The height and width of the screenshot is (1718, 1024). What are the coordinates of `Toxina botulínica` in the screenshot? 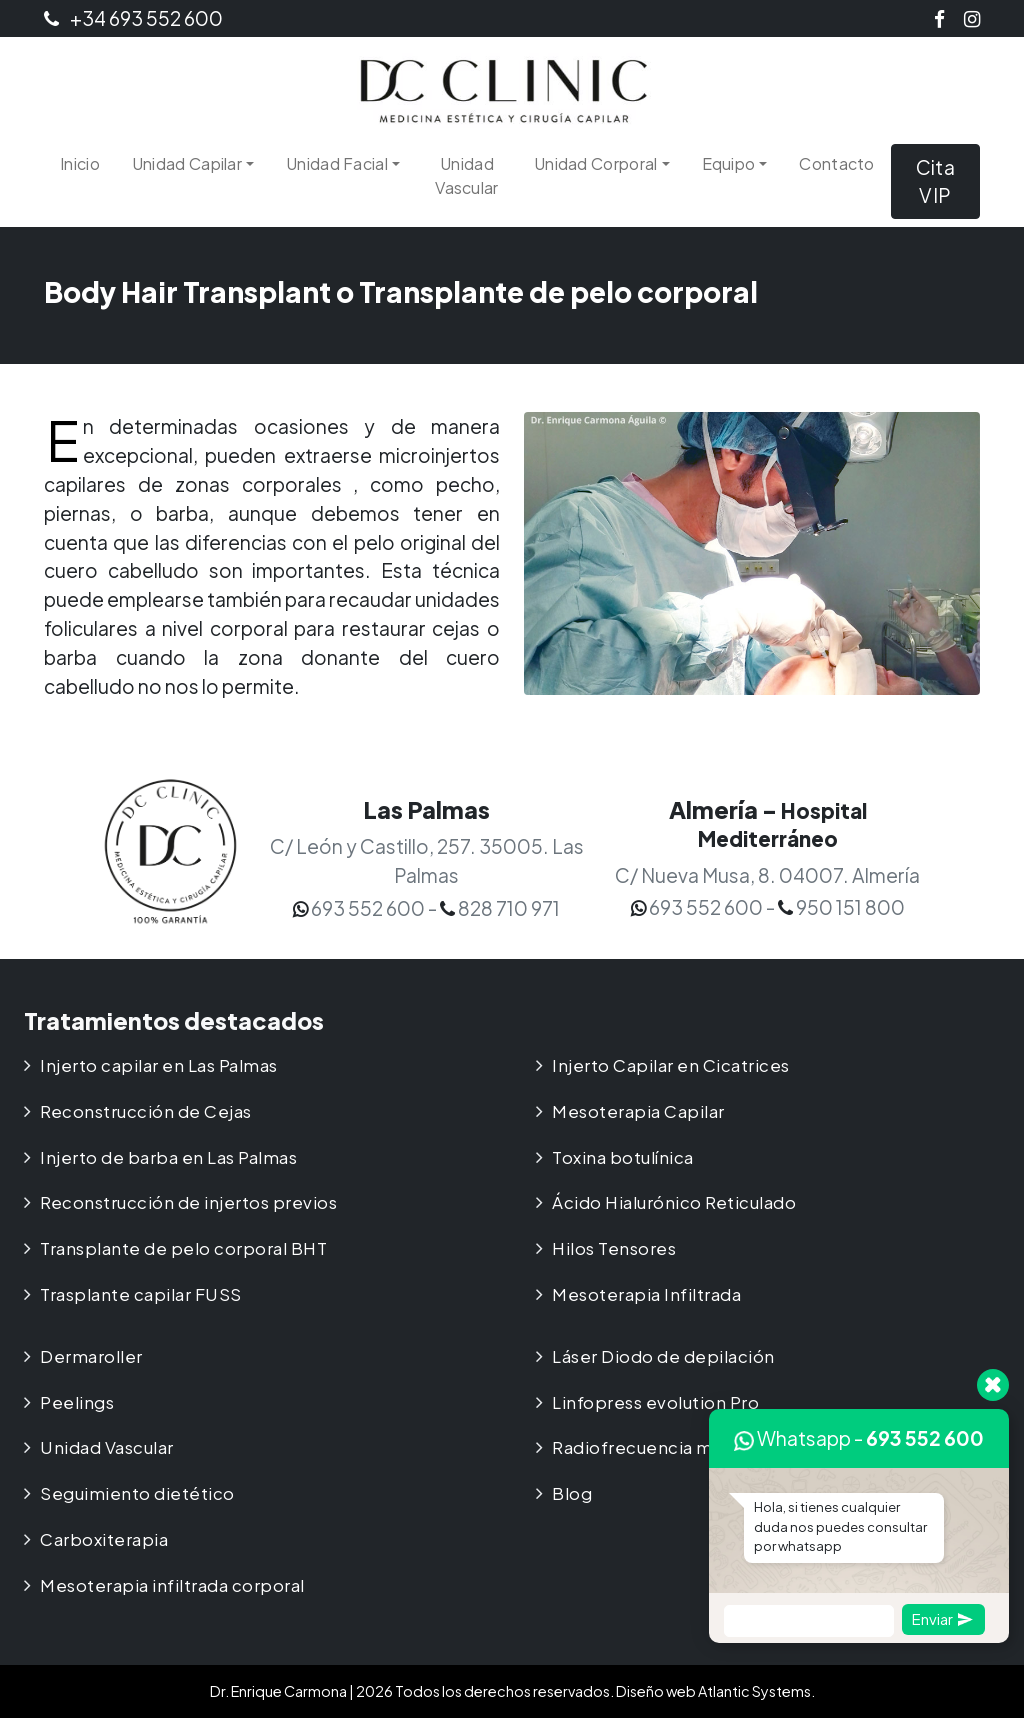 It's located at (623, 1157).